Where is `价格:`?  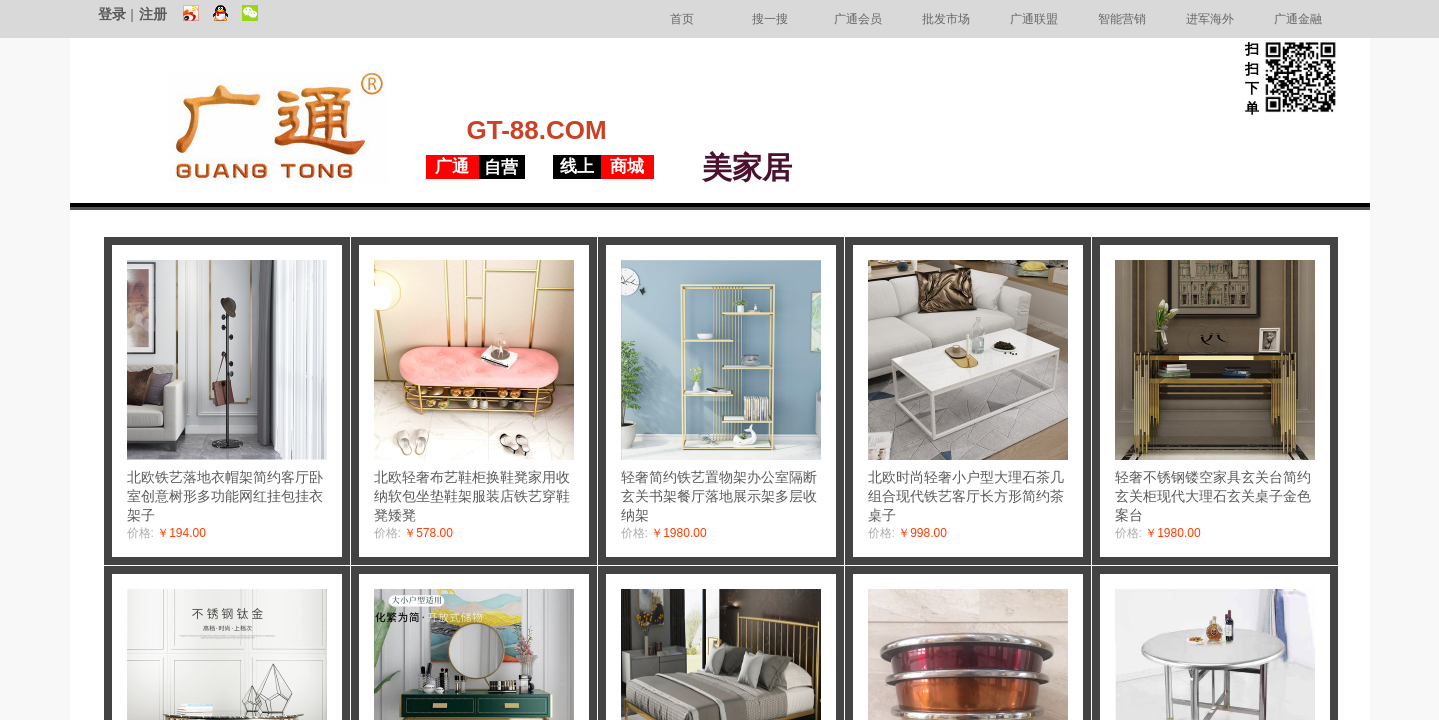 价格: is located at coordinates (140, 533).